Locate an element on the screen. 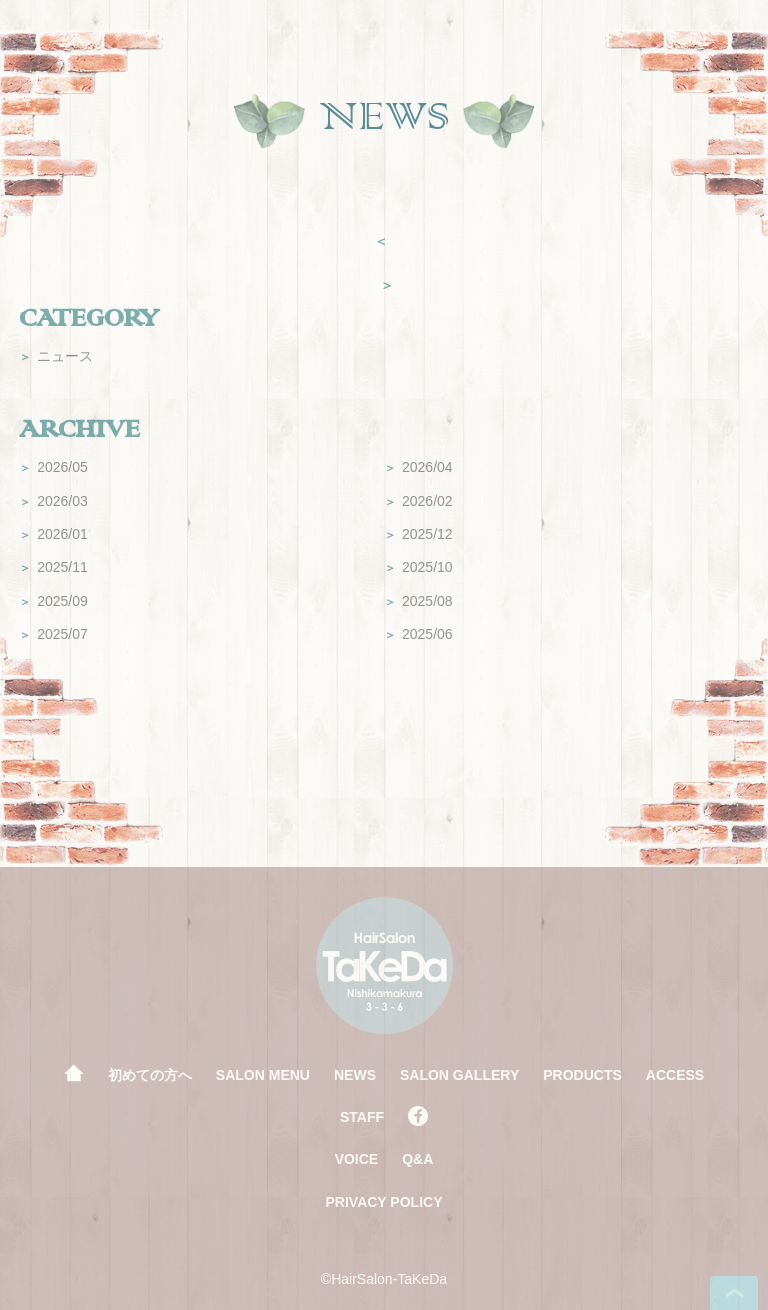  2026/02 is located at coordinates (418, 501).